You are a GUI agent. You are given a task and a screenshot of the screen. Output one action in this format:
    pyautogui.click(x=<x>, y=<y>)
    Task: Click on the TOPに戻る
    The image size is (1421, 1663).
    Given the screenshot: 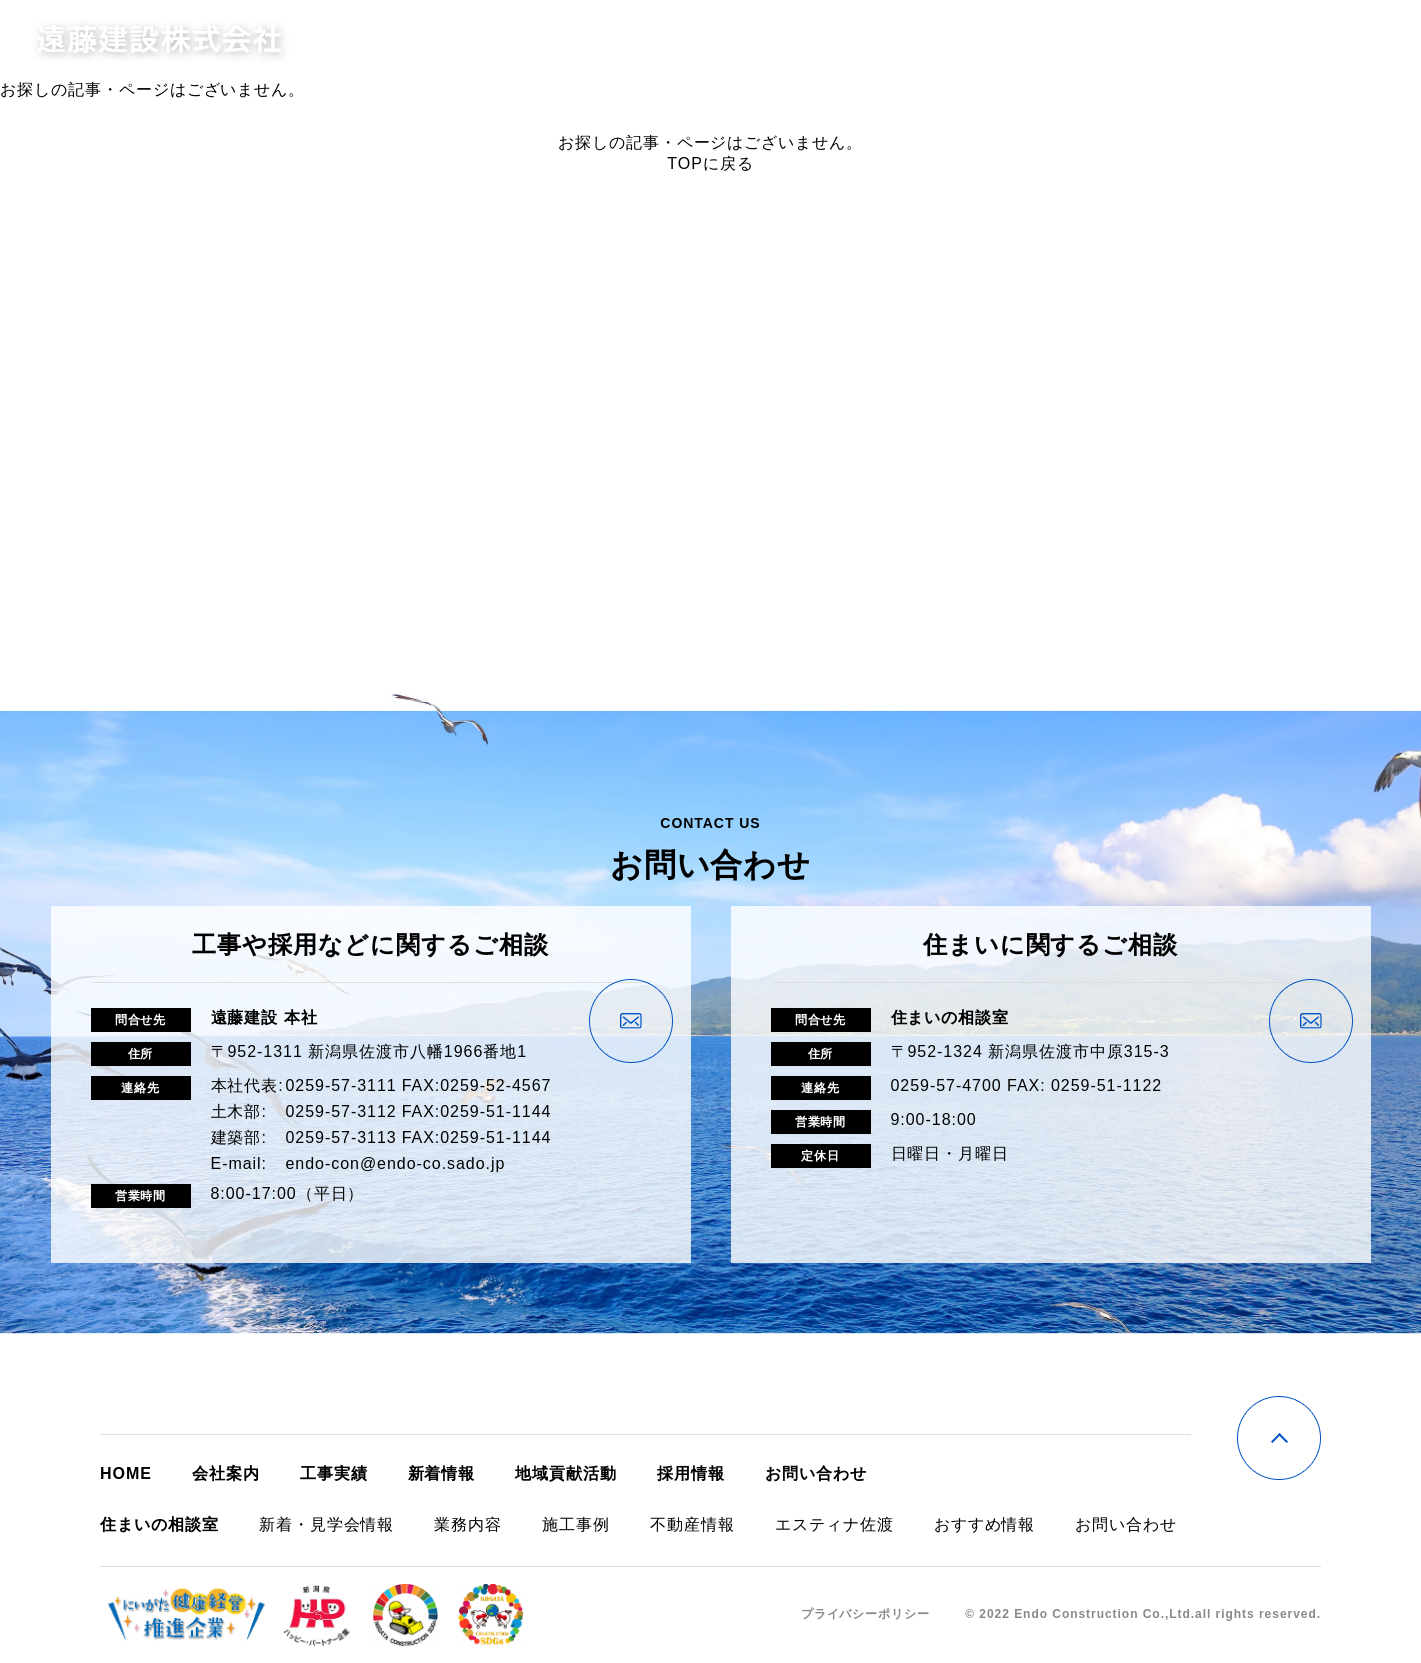 What is the action you would take?
    pyautogui.click(x=710, y=163)
    